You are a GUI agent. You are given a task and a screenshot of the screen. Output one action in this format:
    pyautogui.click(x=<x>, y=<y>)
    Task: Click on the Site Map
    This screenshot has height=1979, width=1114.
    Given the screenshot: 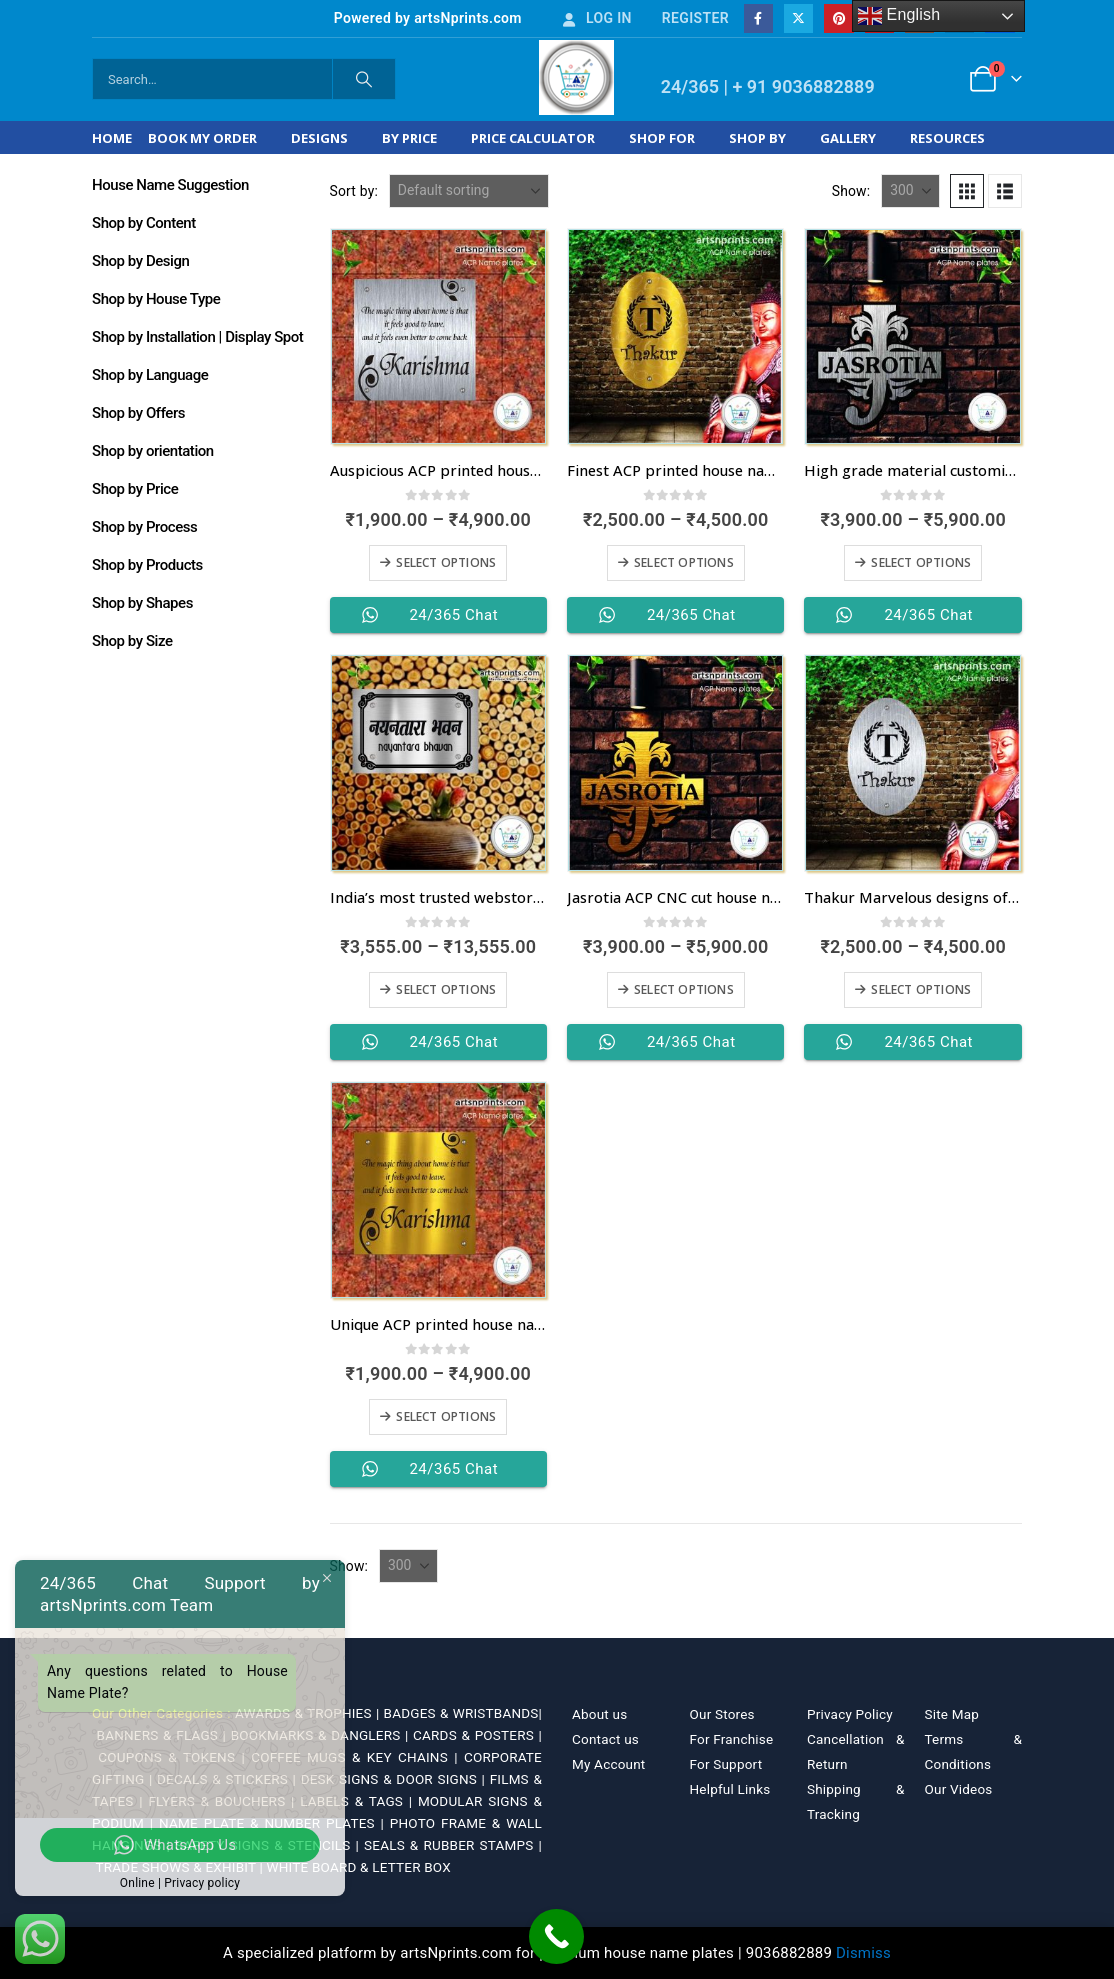 What is the action you would take?
    pyautogui.click(x=952, y=1714)
    